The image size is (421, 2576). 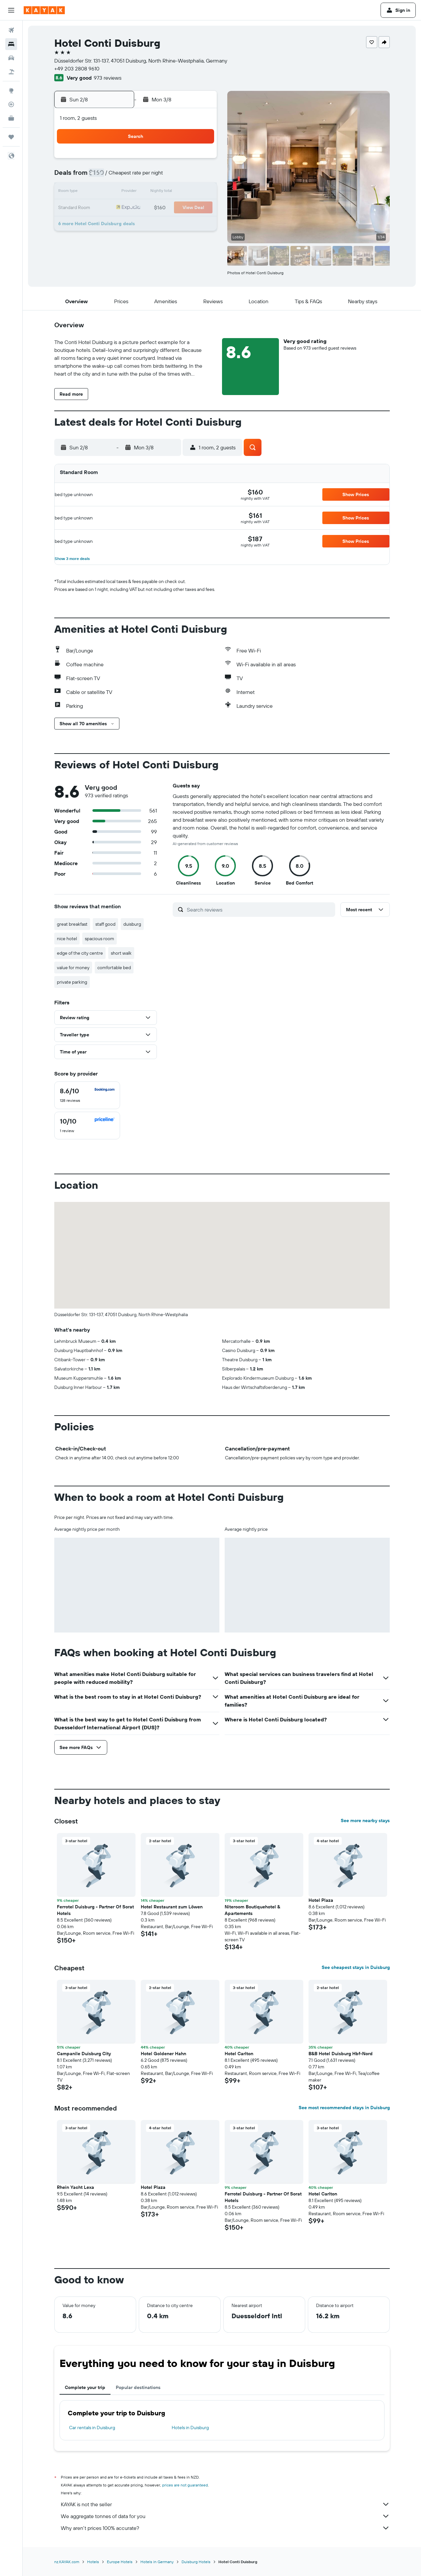 I want to click on 27 [button], so click(x=152, y=224).